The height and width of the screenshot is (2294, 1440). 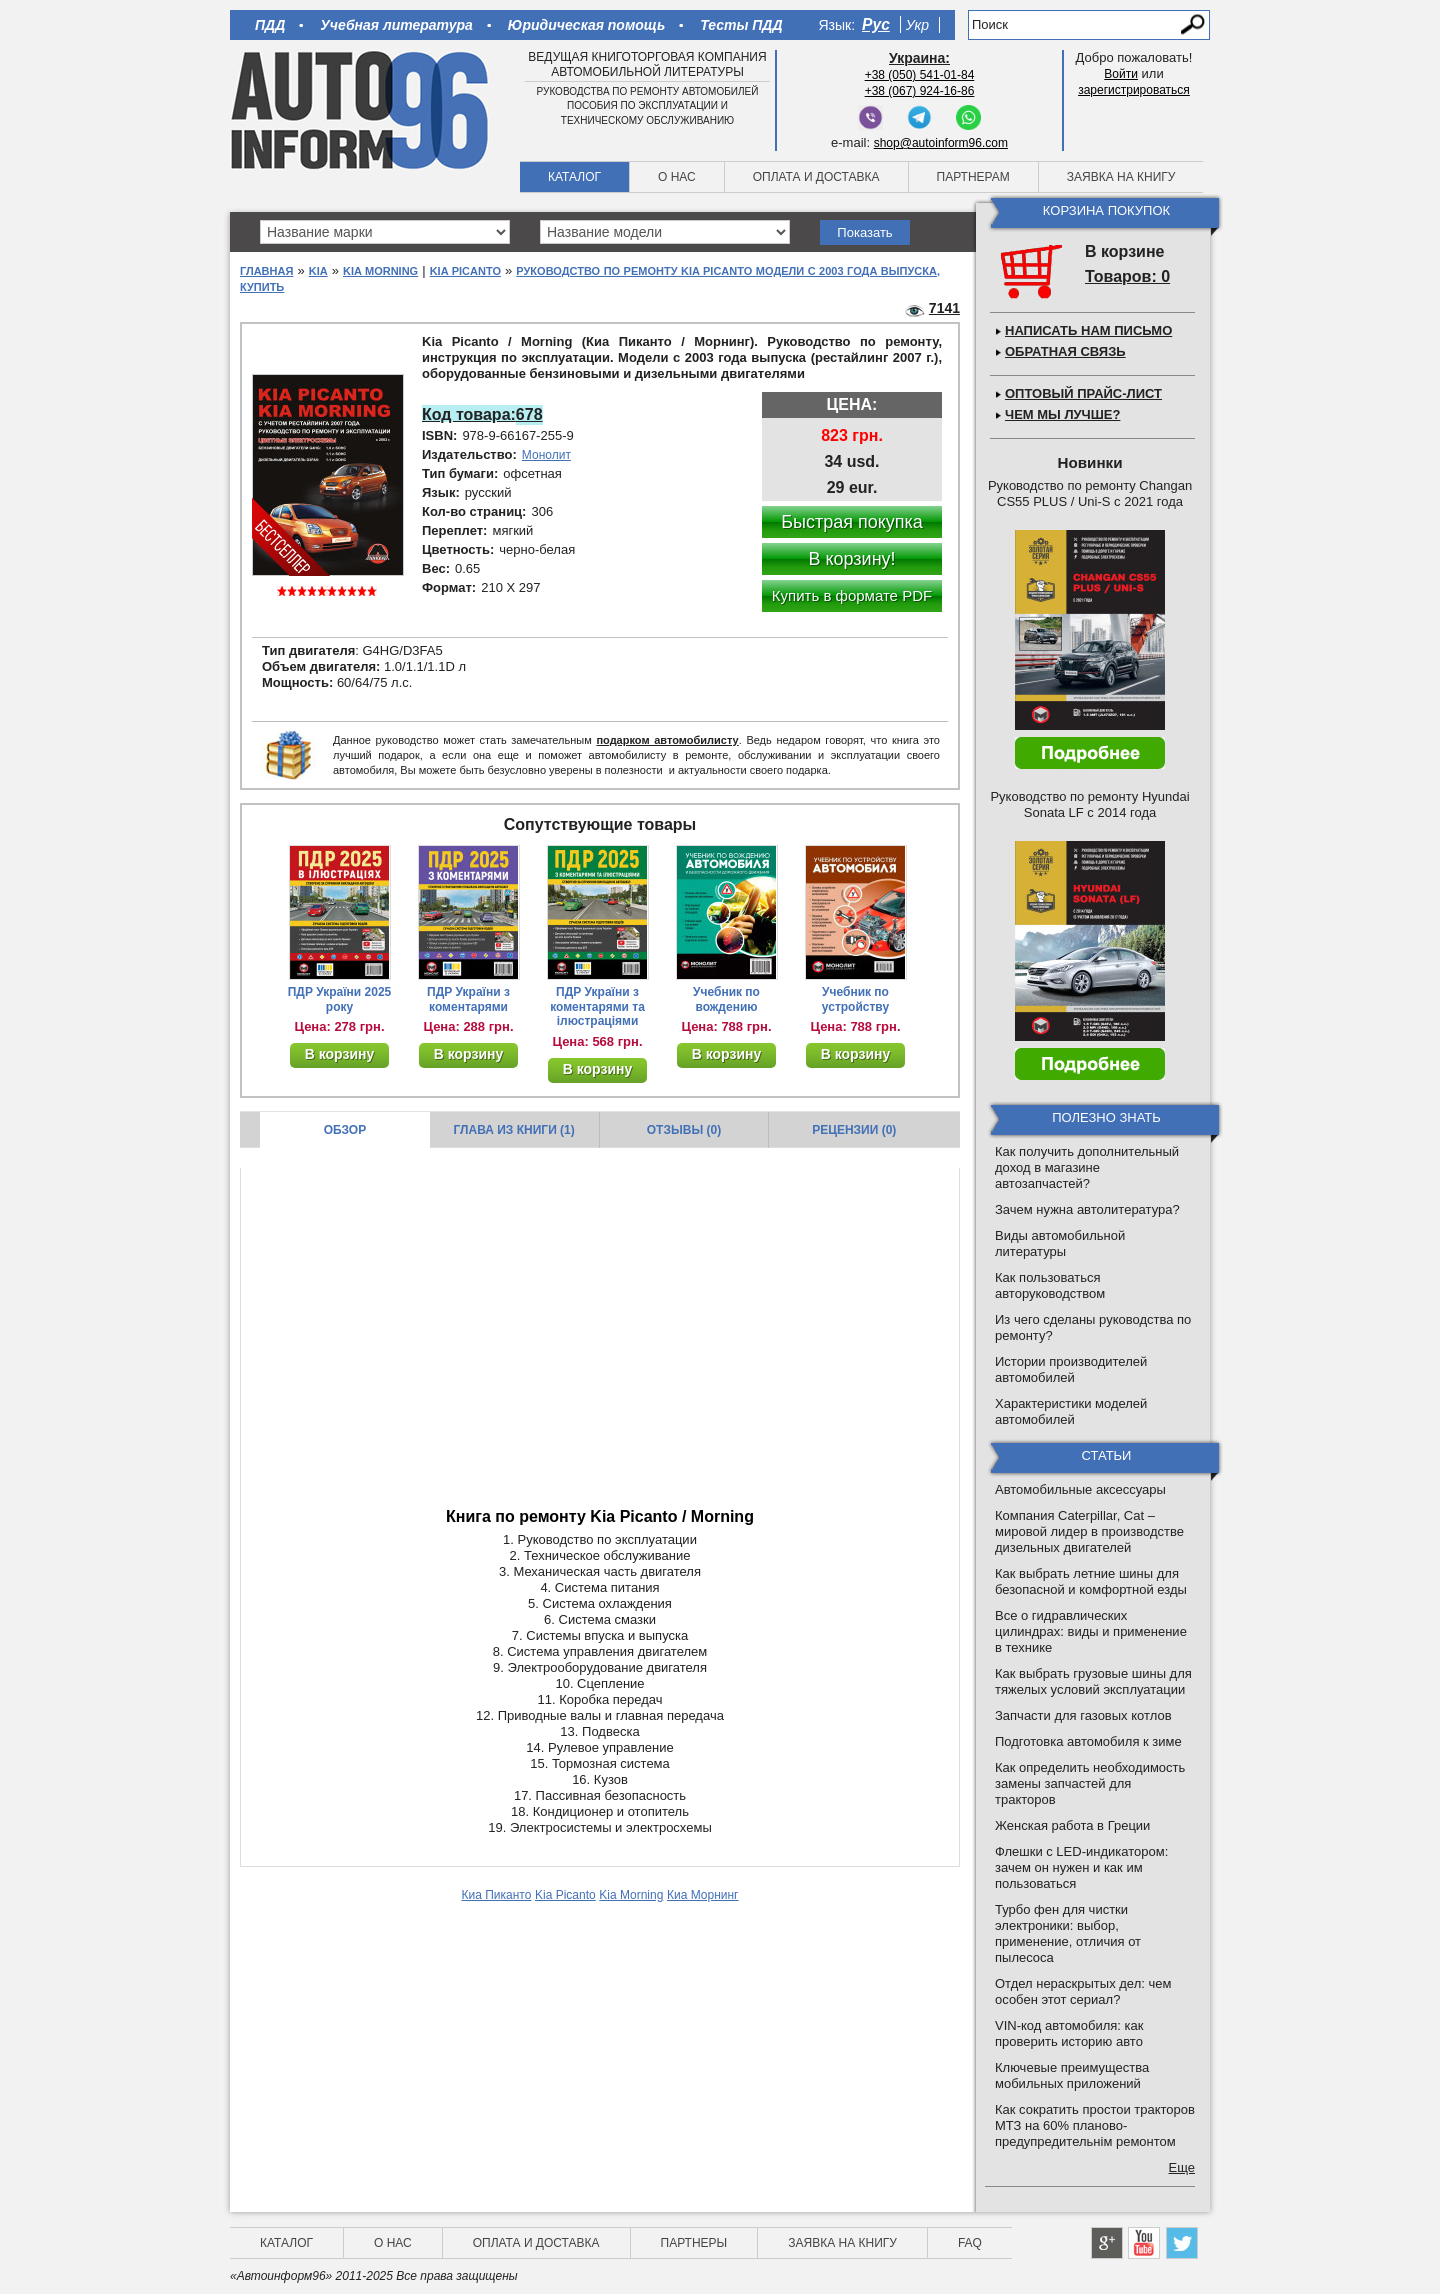 What do you see at coordinates (703, 1895) in the screenshot?
I see `Киа Морнинг` at bounding box center [703, 1895].